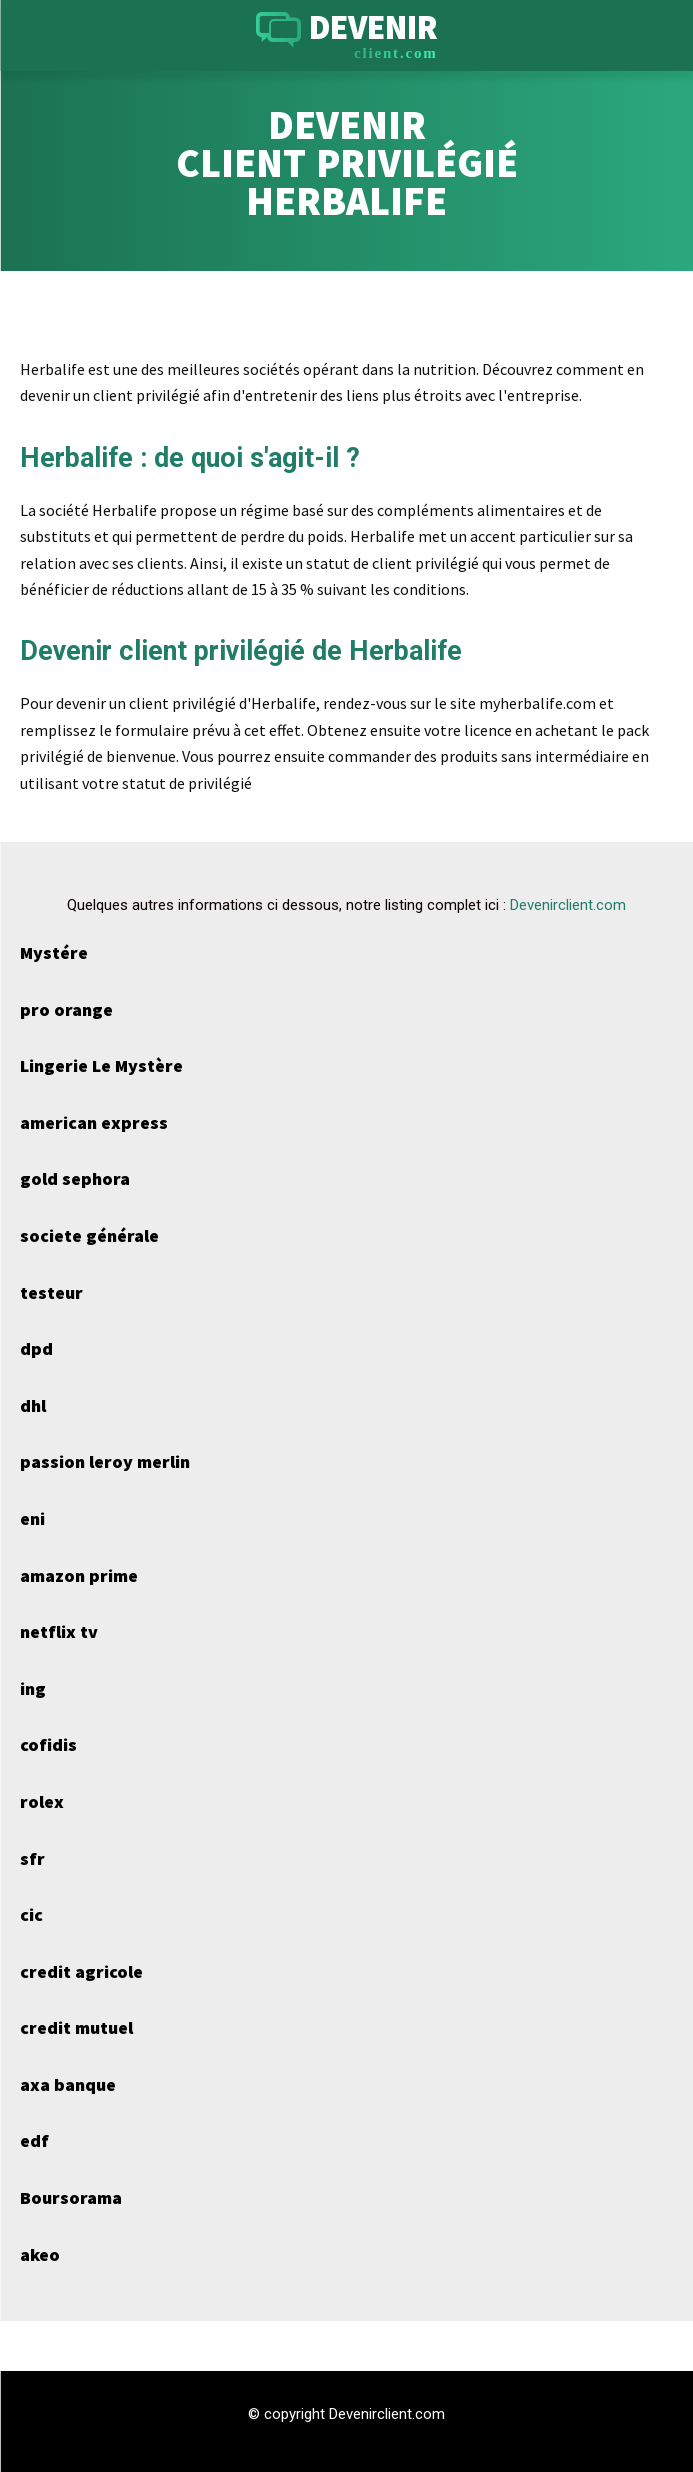 The height and width of the screenshot is (2472, 693). I want to click on pro orange, so click(66, 1009).